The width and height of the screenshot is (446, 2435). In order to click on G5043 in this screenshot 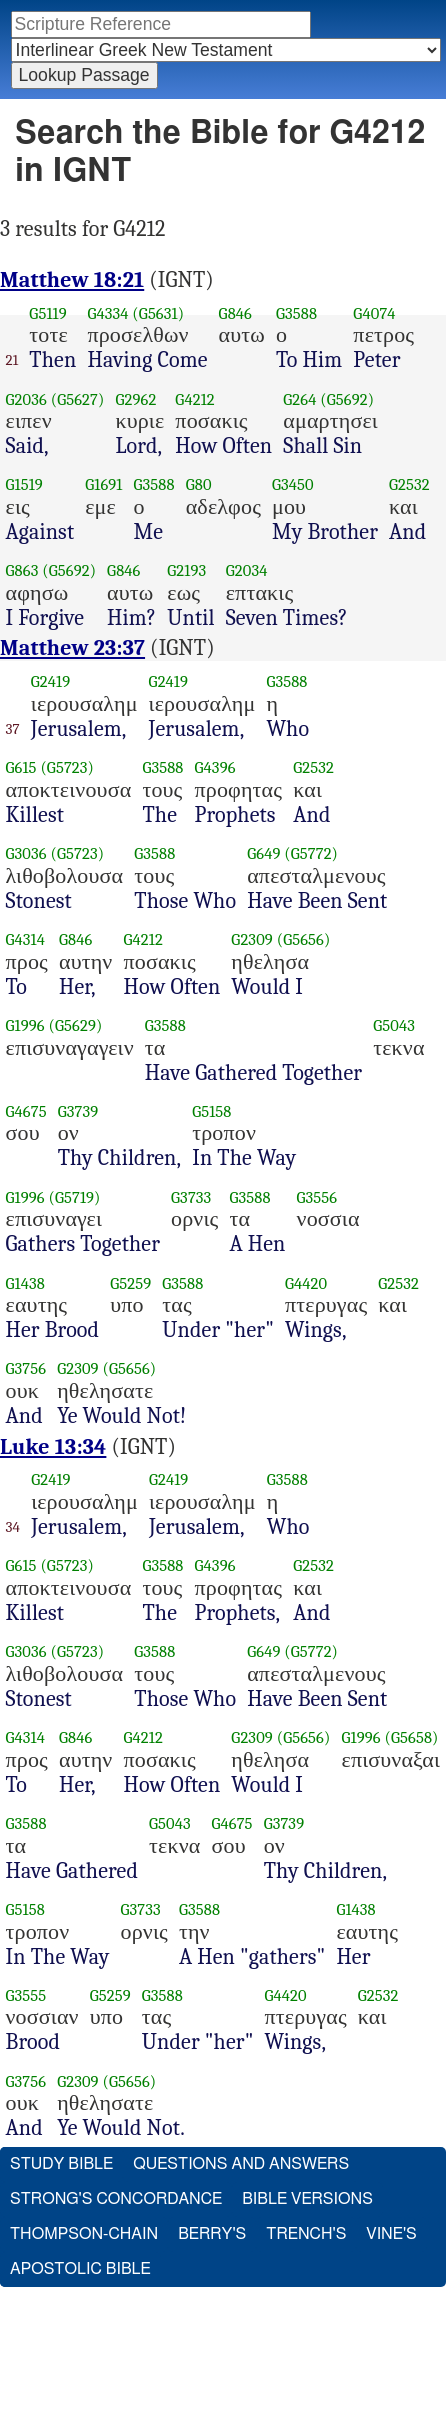, I will do `click(394, 1025)`.